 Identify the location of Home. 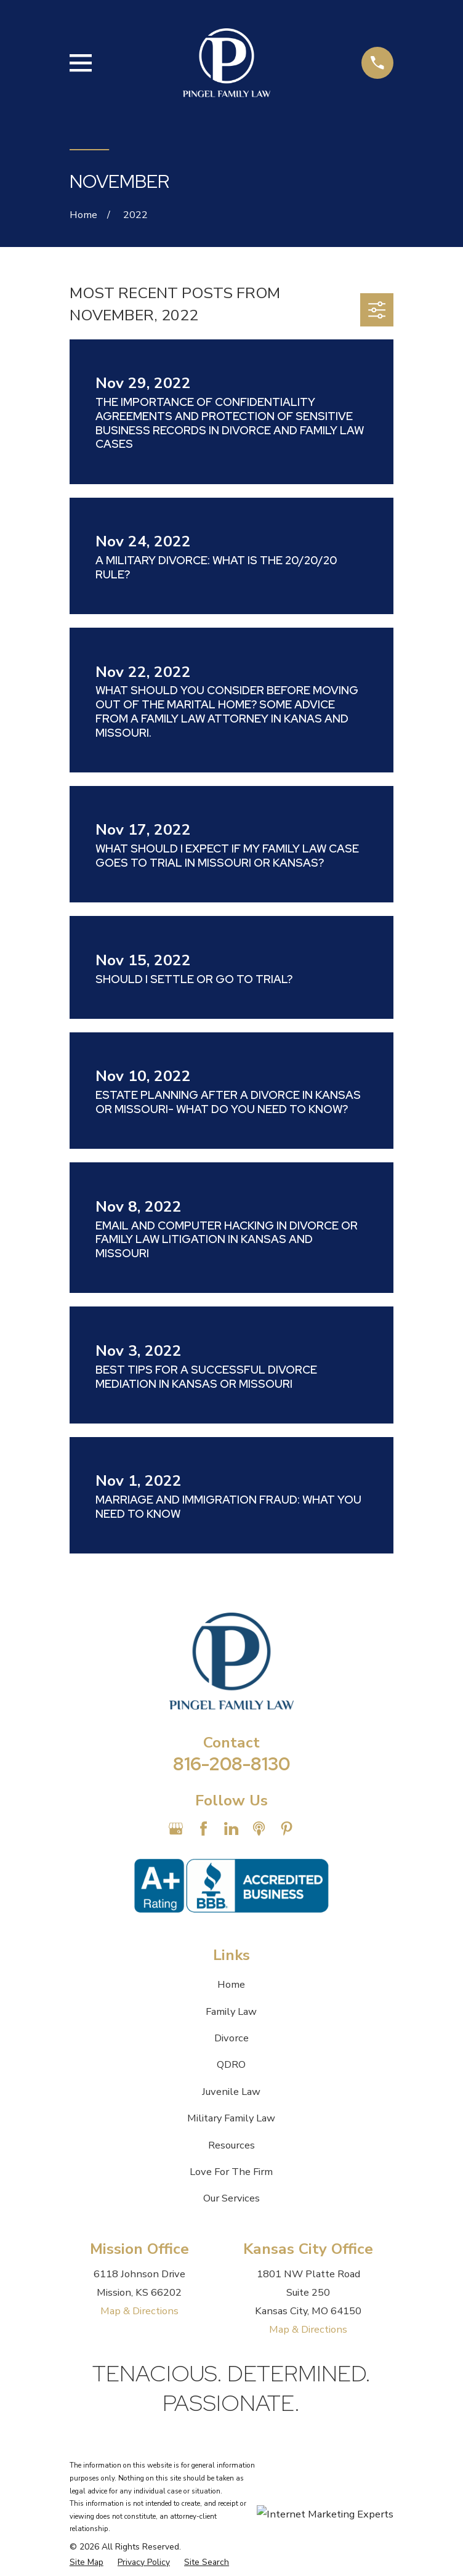
(231, 1984).